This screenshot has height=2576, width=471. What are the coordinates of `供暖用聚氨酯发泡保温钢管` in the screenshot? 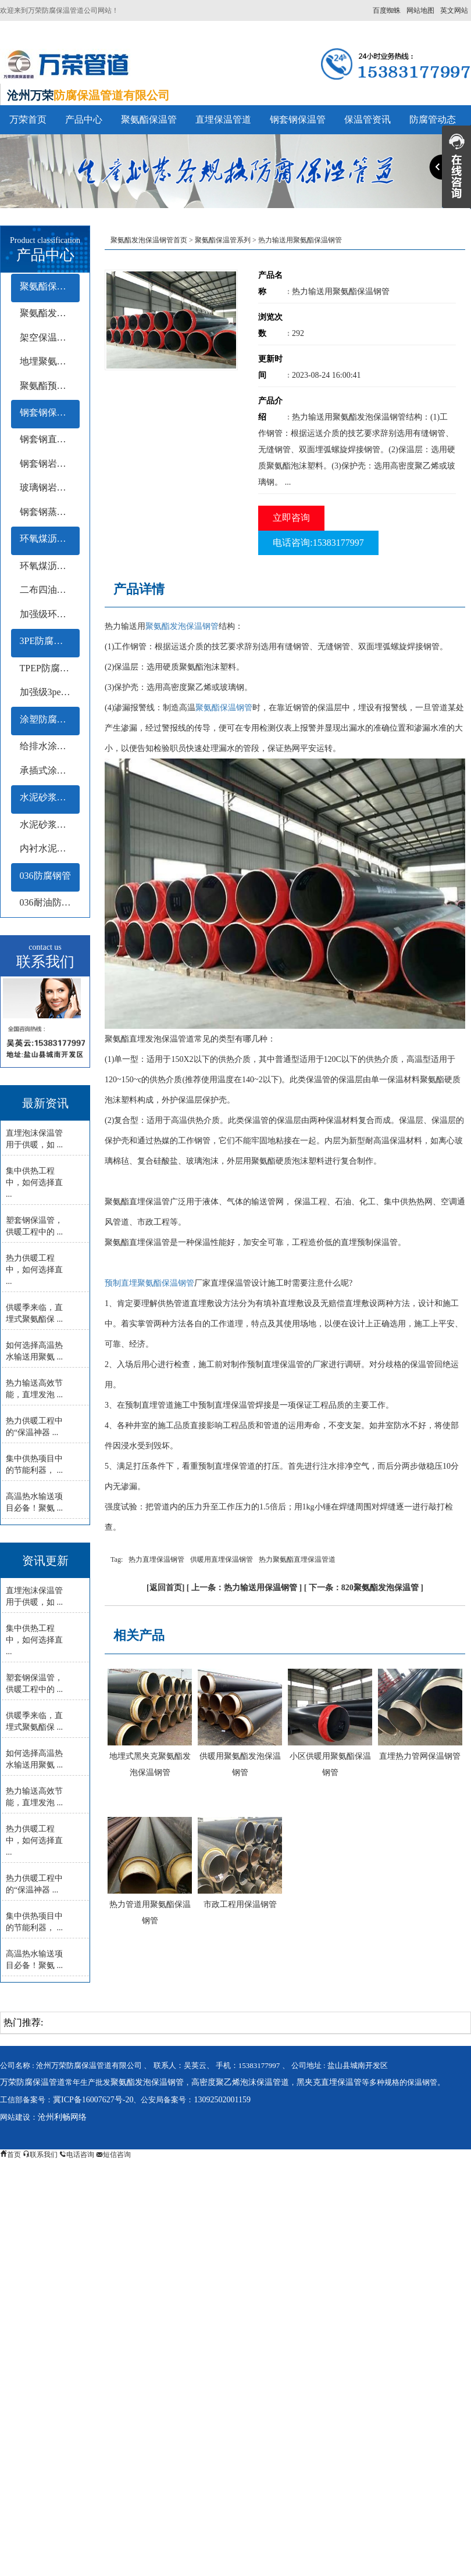 It's located at (240, 1764).